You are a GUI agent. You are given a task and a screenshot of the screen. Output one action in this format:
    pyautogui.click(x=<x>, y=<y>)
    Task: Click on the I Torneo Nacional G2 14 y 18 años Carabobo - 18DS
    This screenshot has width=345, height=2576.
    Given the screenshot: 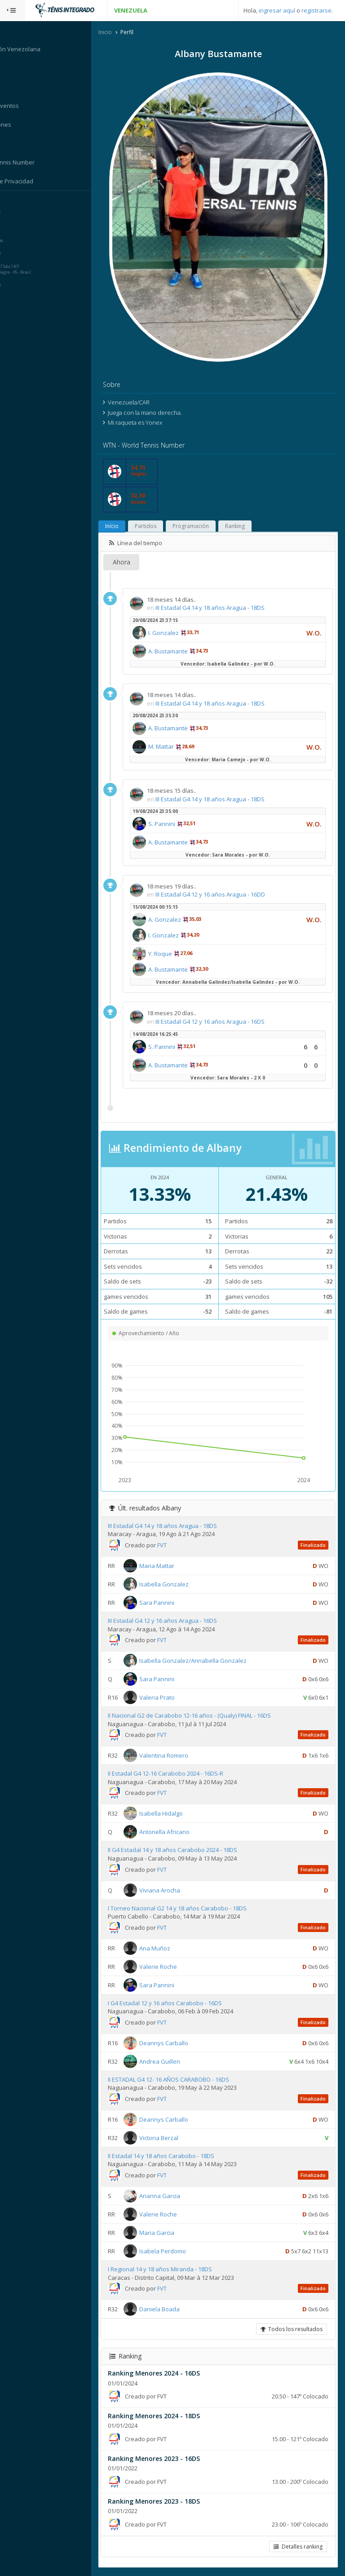 What is the action you would take?
    pyautogui.click(x=194, y=1909)
    